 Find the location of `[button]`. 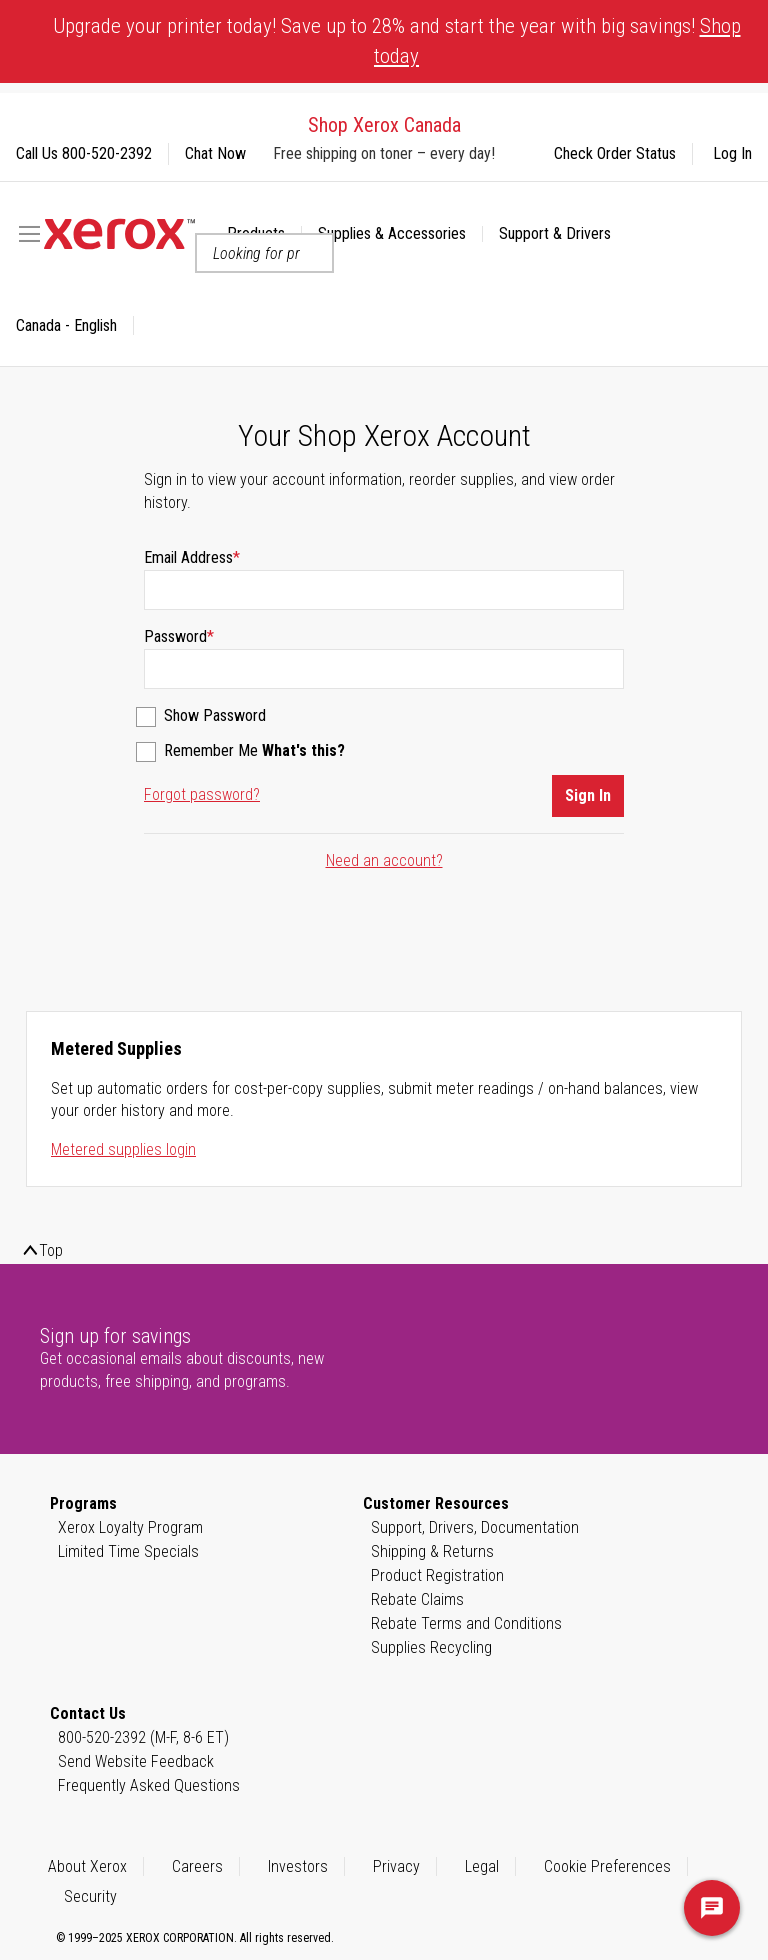

[button] is located at coordinates (75, 326).